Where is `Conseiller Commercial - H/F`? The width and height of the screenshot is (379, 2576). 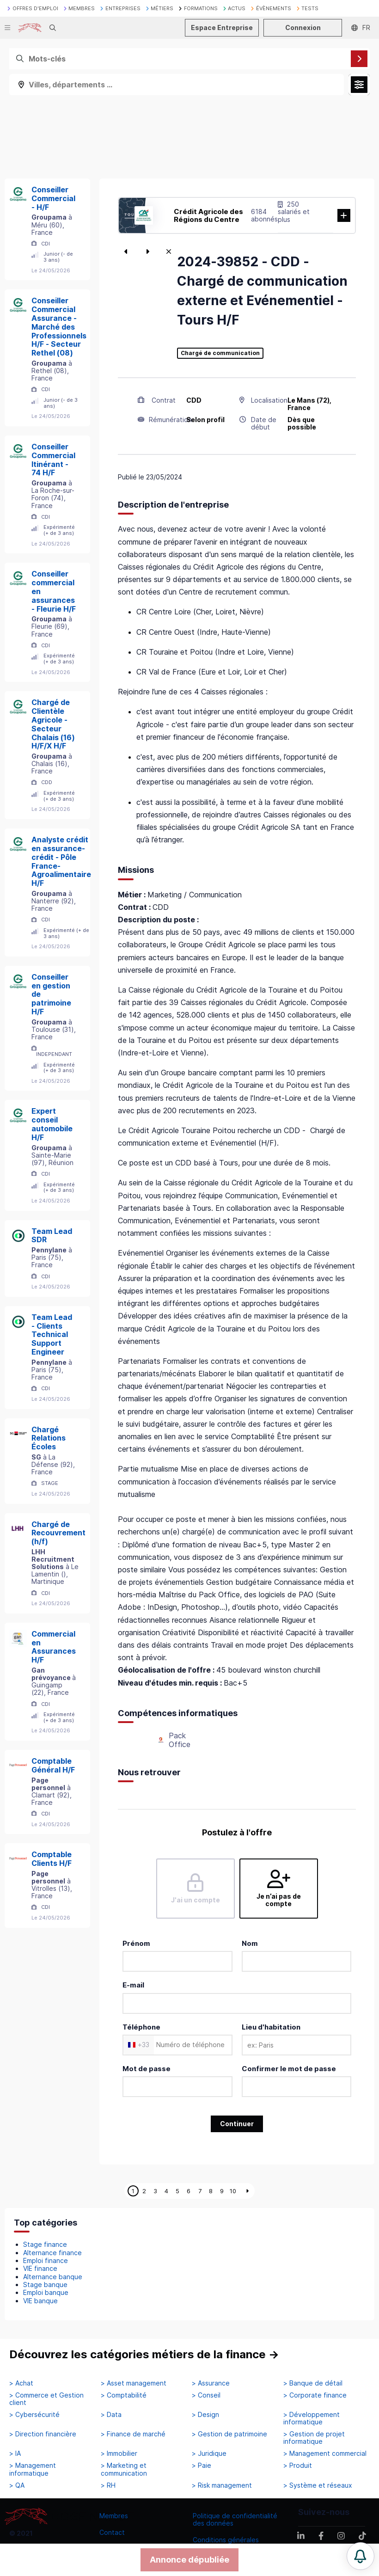 Conseiller Commercial - H/F is located at coordinates (53, 198).